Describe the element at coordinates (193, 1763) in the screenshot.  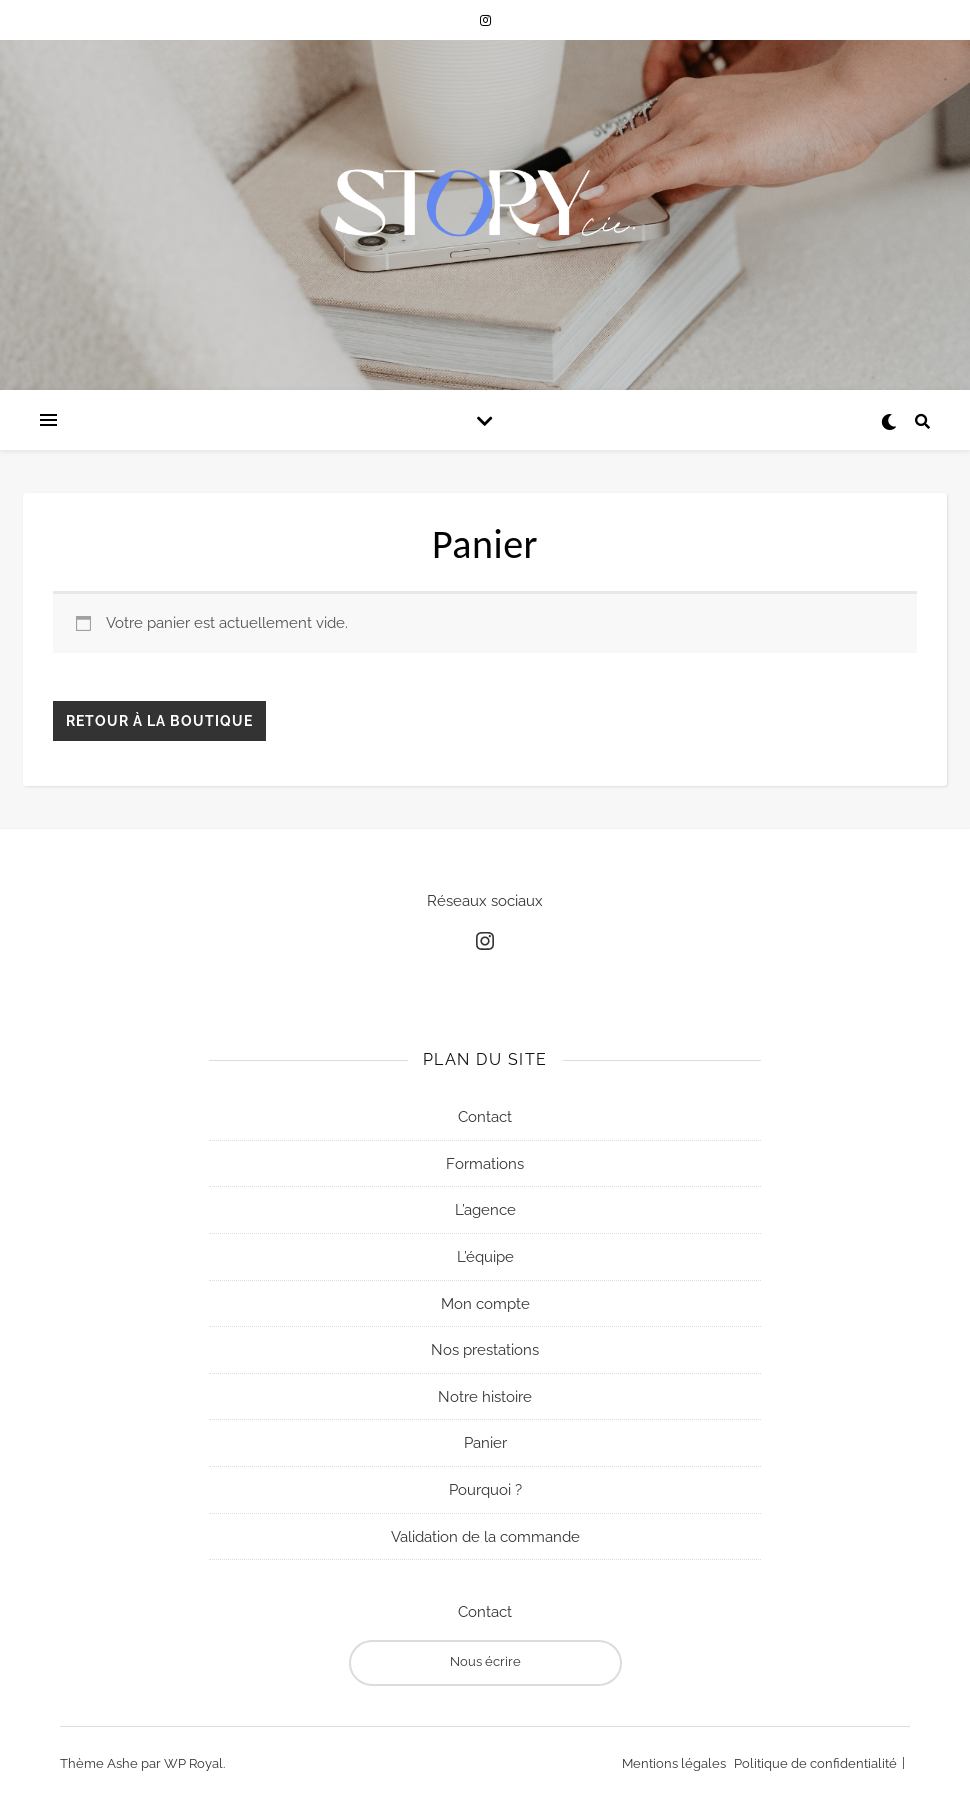
I see `WP Royal` at that location.